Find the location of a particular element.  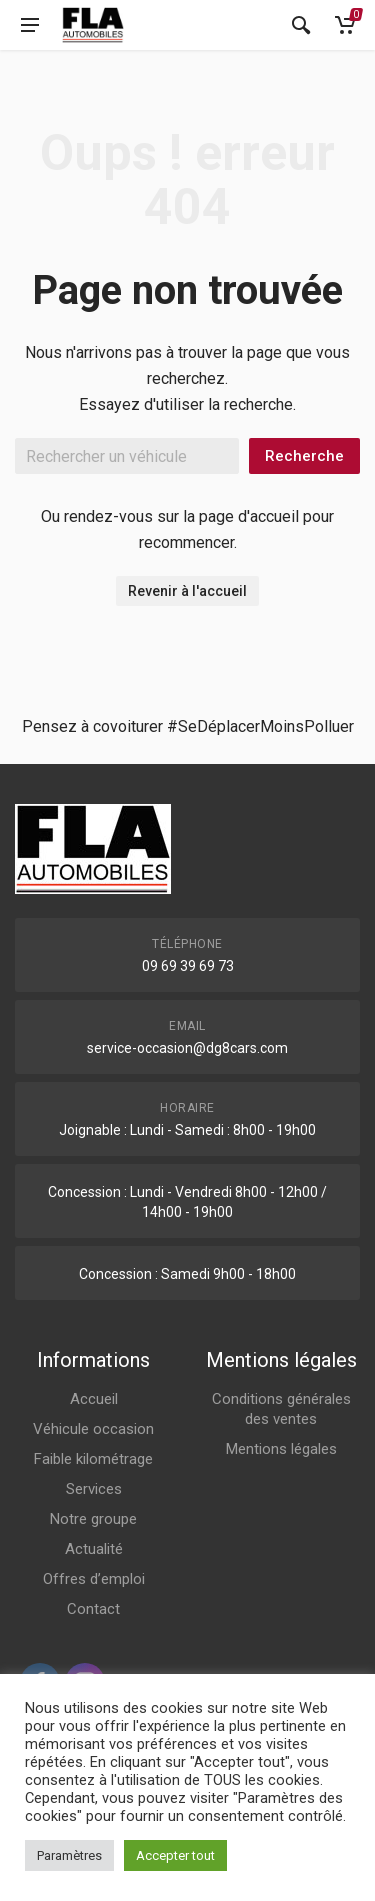

Offres d’emploi is located at coordinates (94, 1579).